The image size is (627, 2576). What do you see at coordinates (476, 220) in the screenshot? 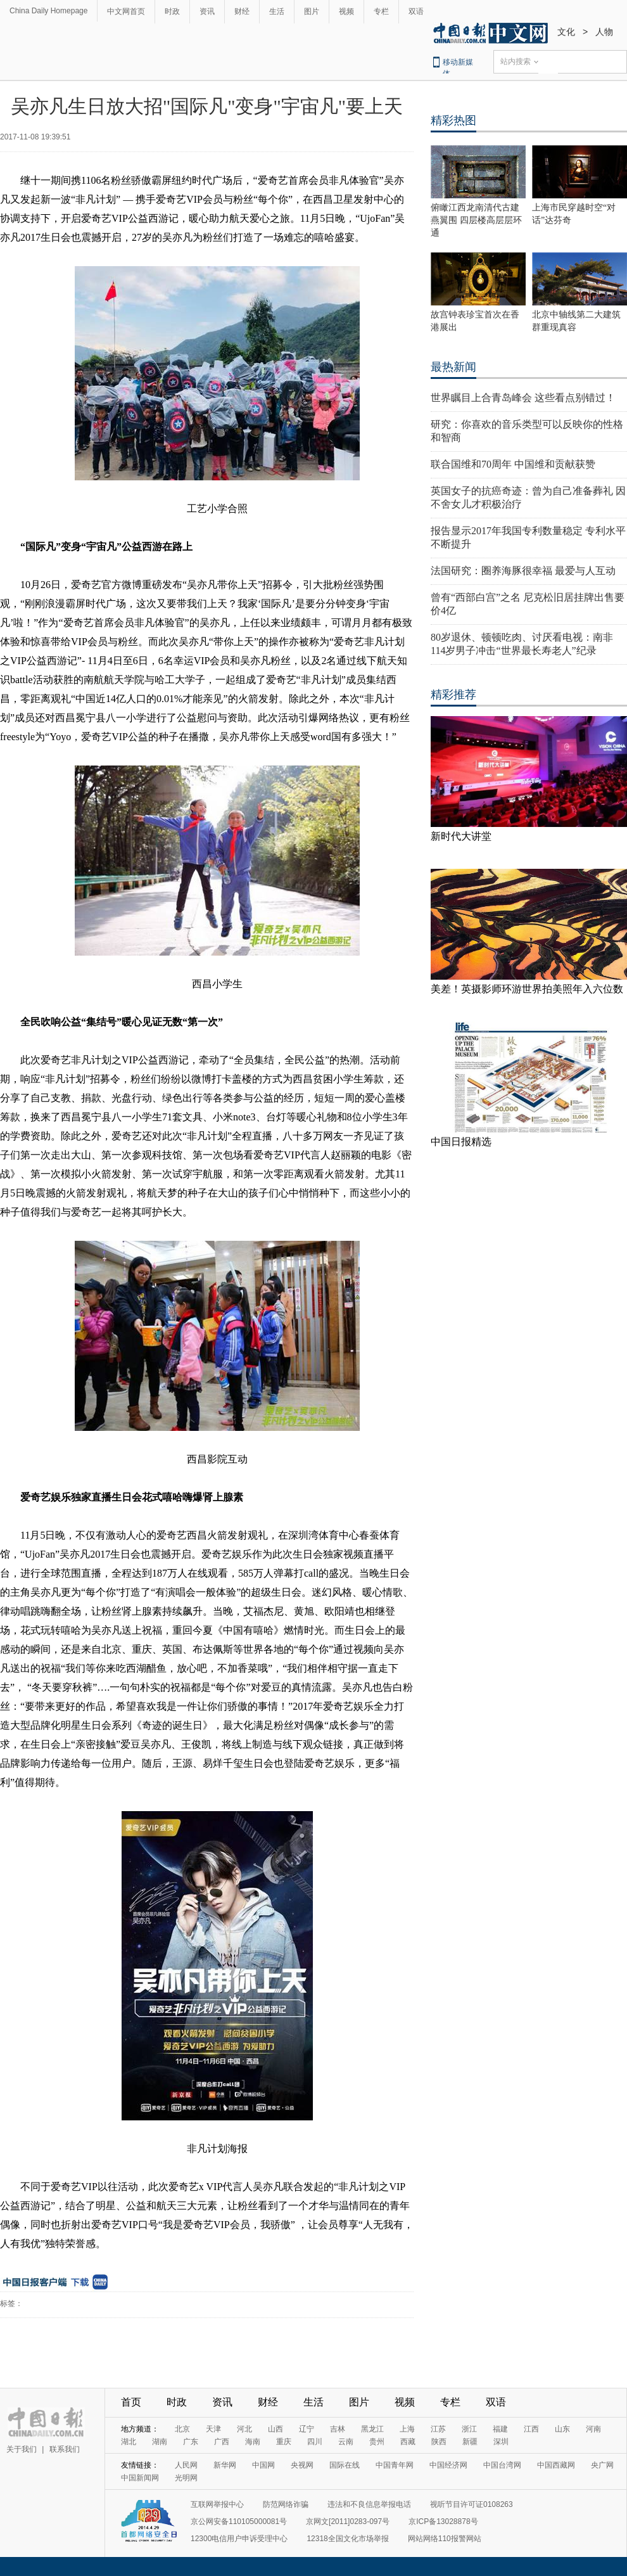
I see `俯瞰江西龙南清代古建燕翼围 四层楼高层层环通` at bounding box center [476, 220].